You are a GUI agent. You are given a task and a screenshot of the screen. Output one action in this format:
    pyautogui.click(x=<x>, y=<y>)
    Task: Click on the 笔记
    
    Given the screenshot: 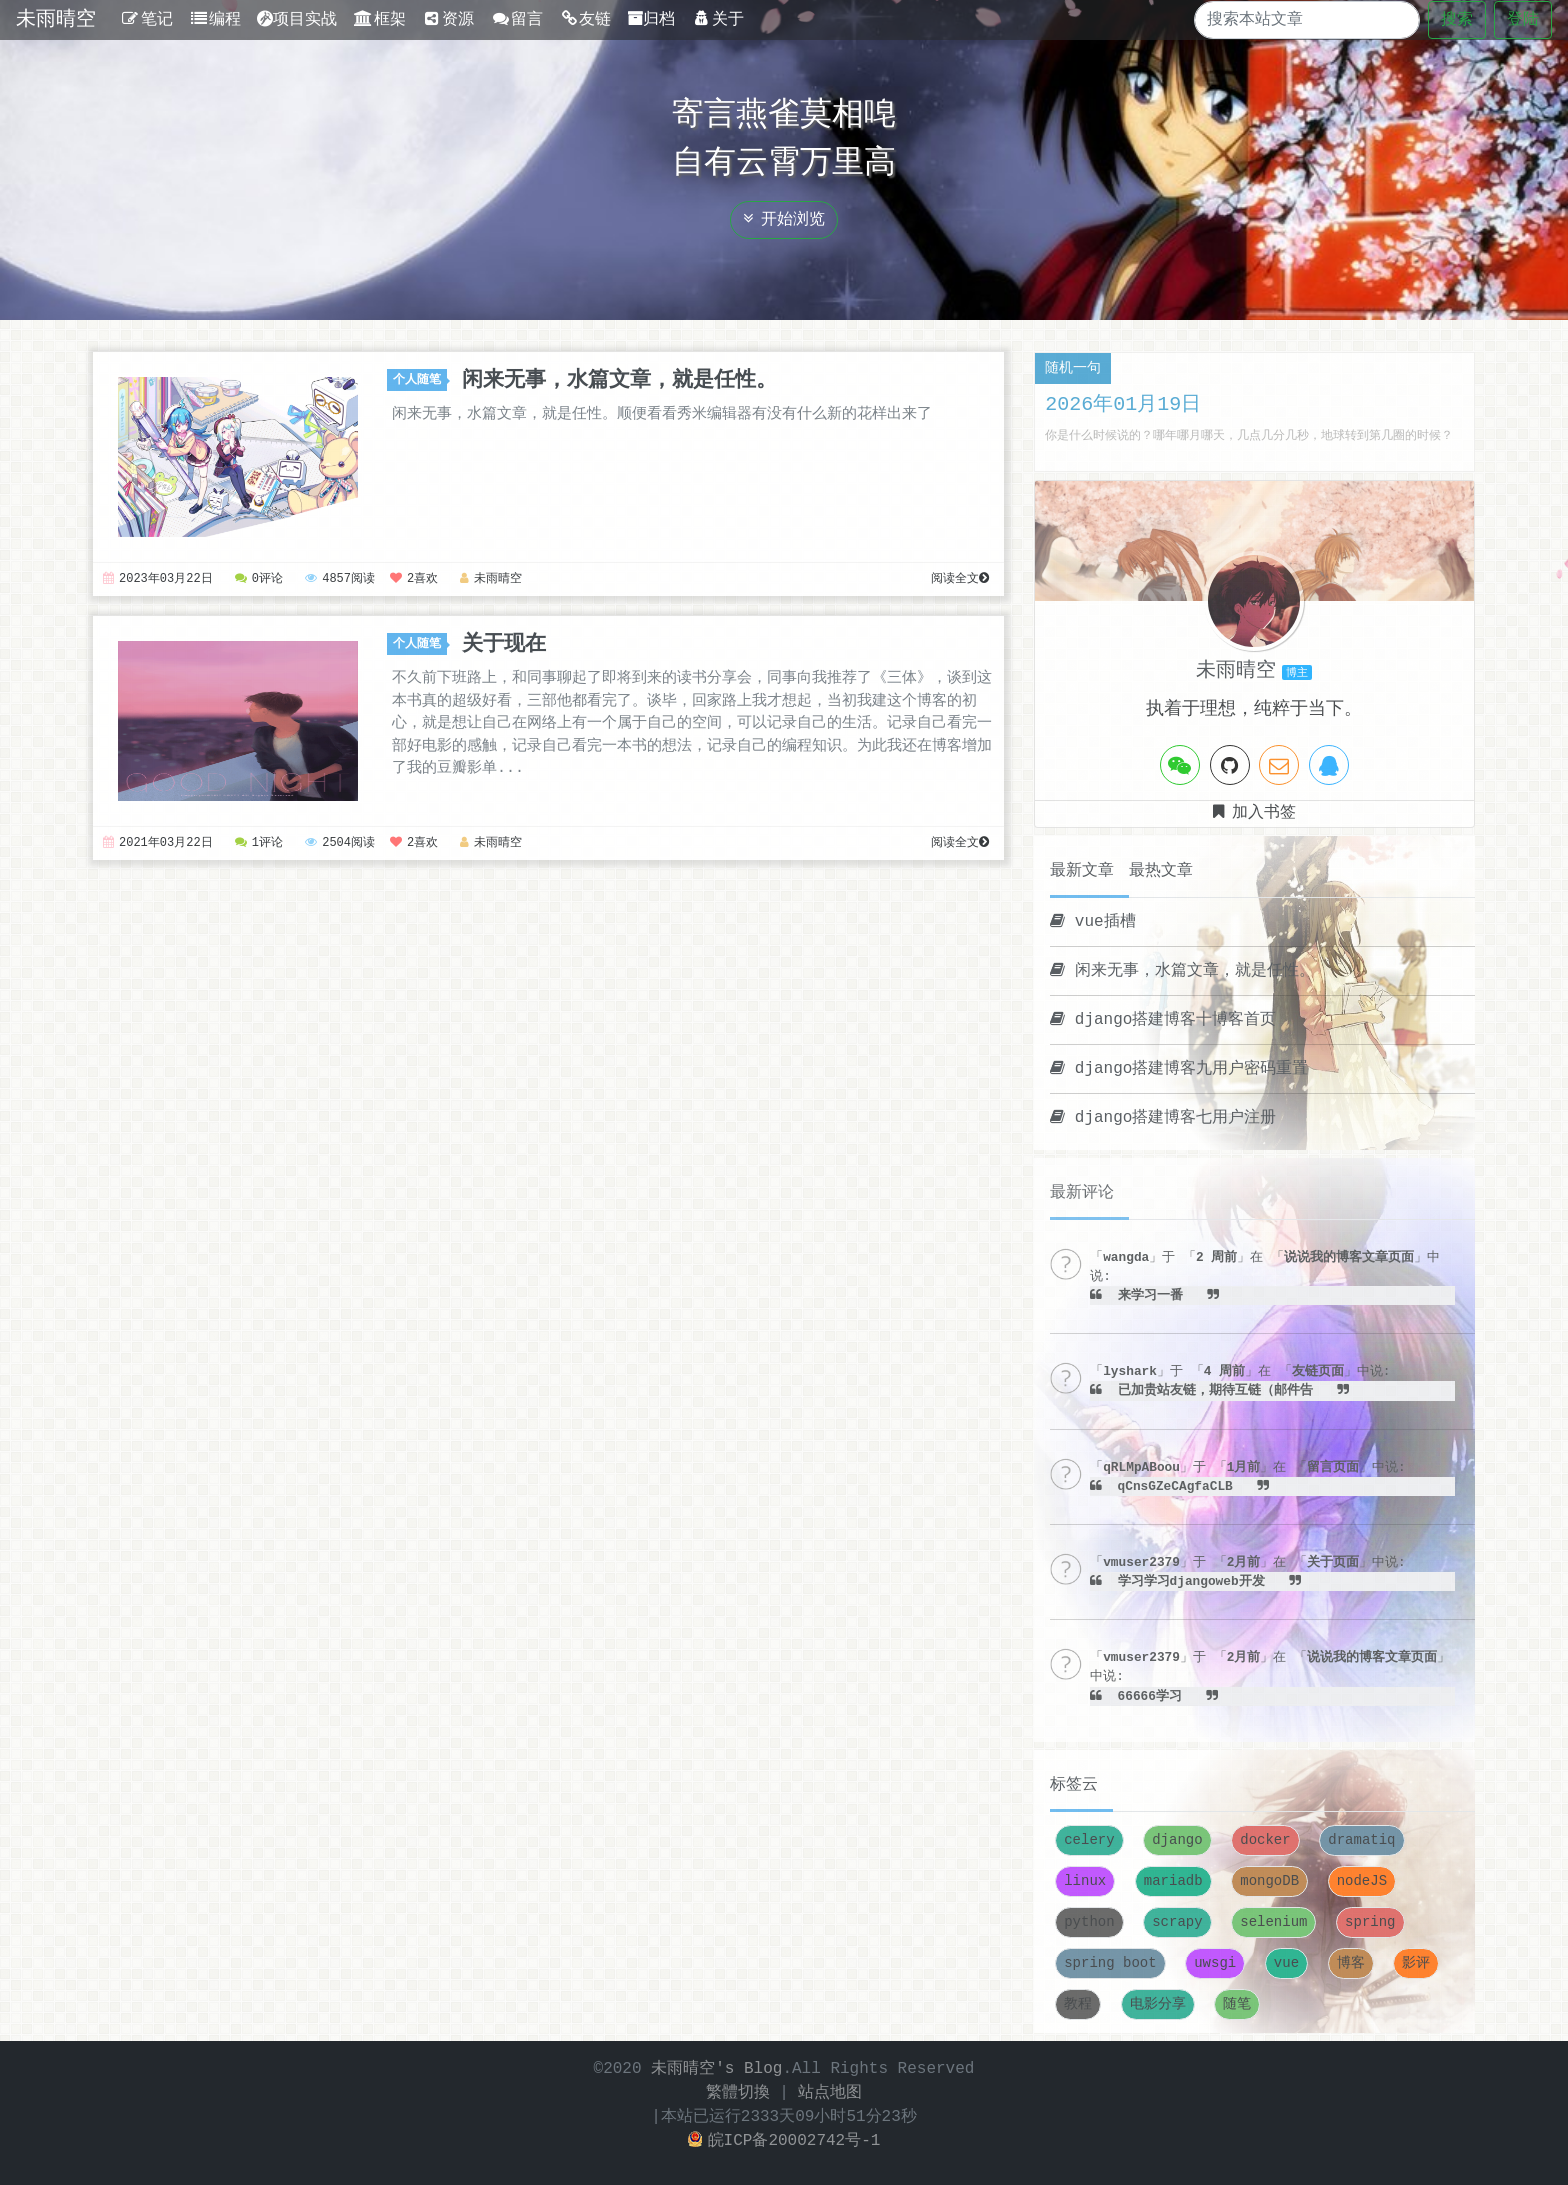 What is the action you would take?
    pyautogui.click(x=146, y=20)
    